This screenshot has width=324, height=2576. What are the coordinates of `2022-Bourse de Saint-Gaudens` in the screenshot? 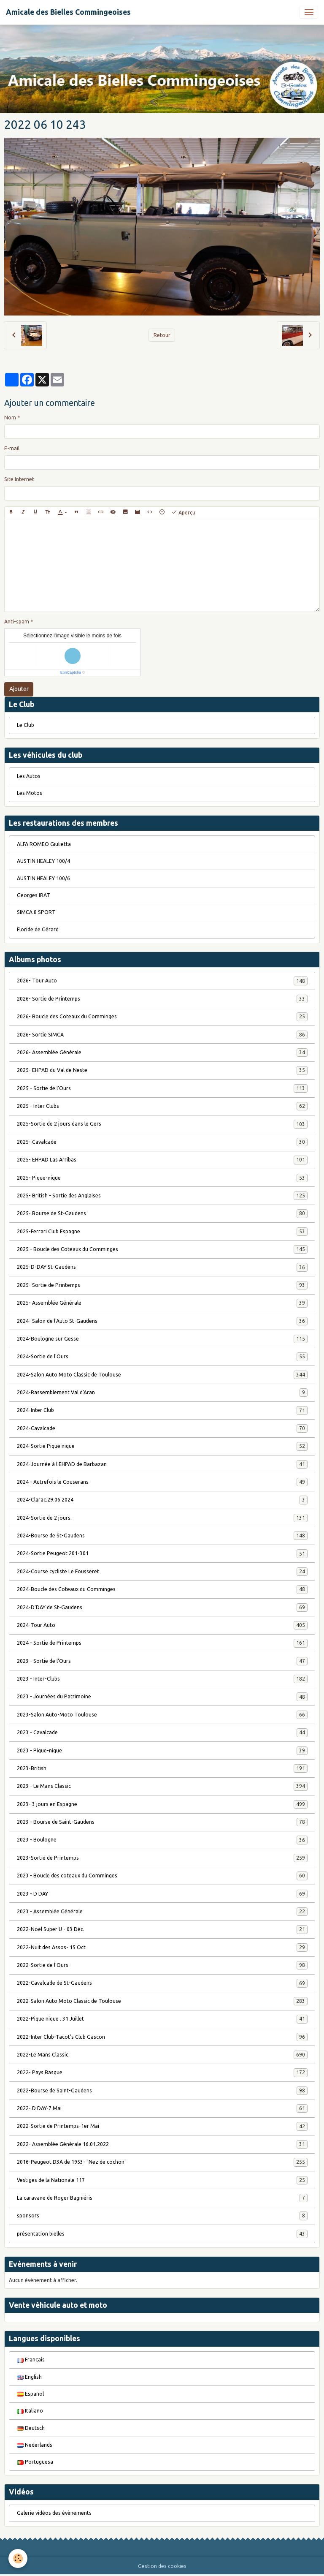 It's located at (162, 2090).